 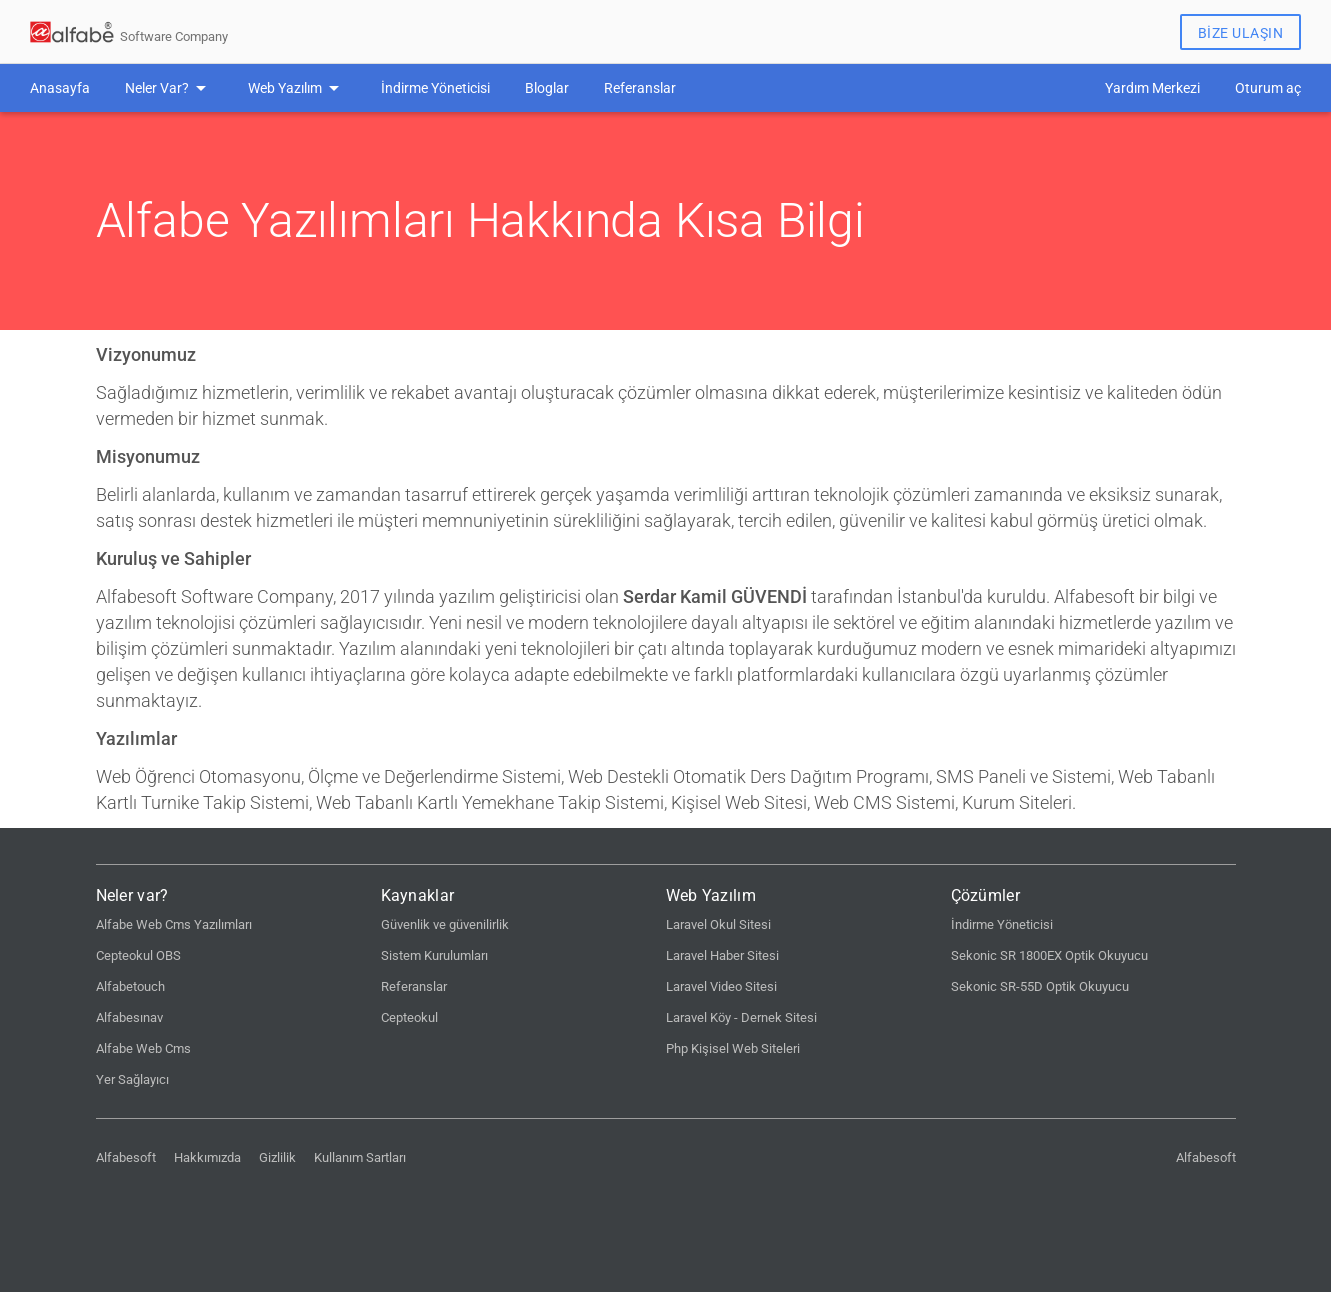 What do you see at coordinates (434, 955) in the screenshot?
I see `Sistem Kurulumları` at bounding box center [434, 955].